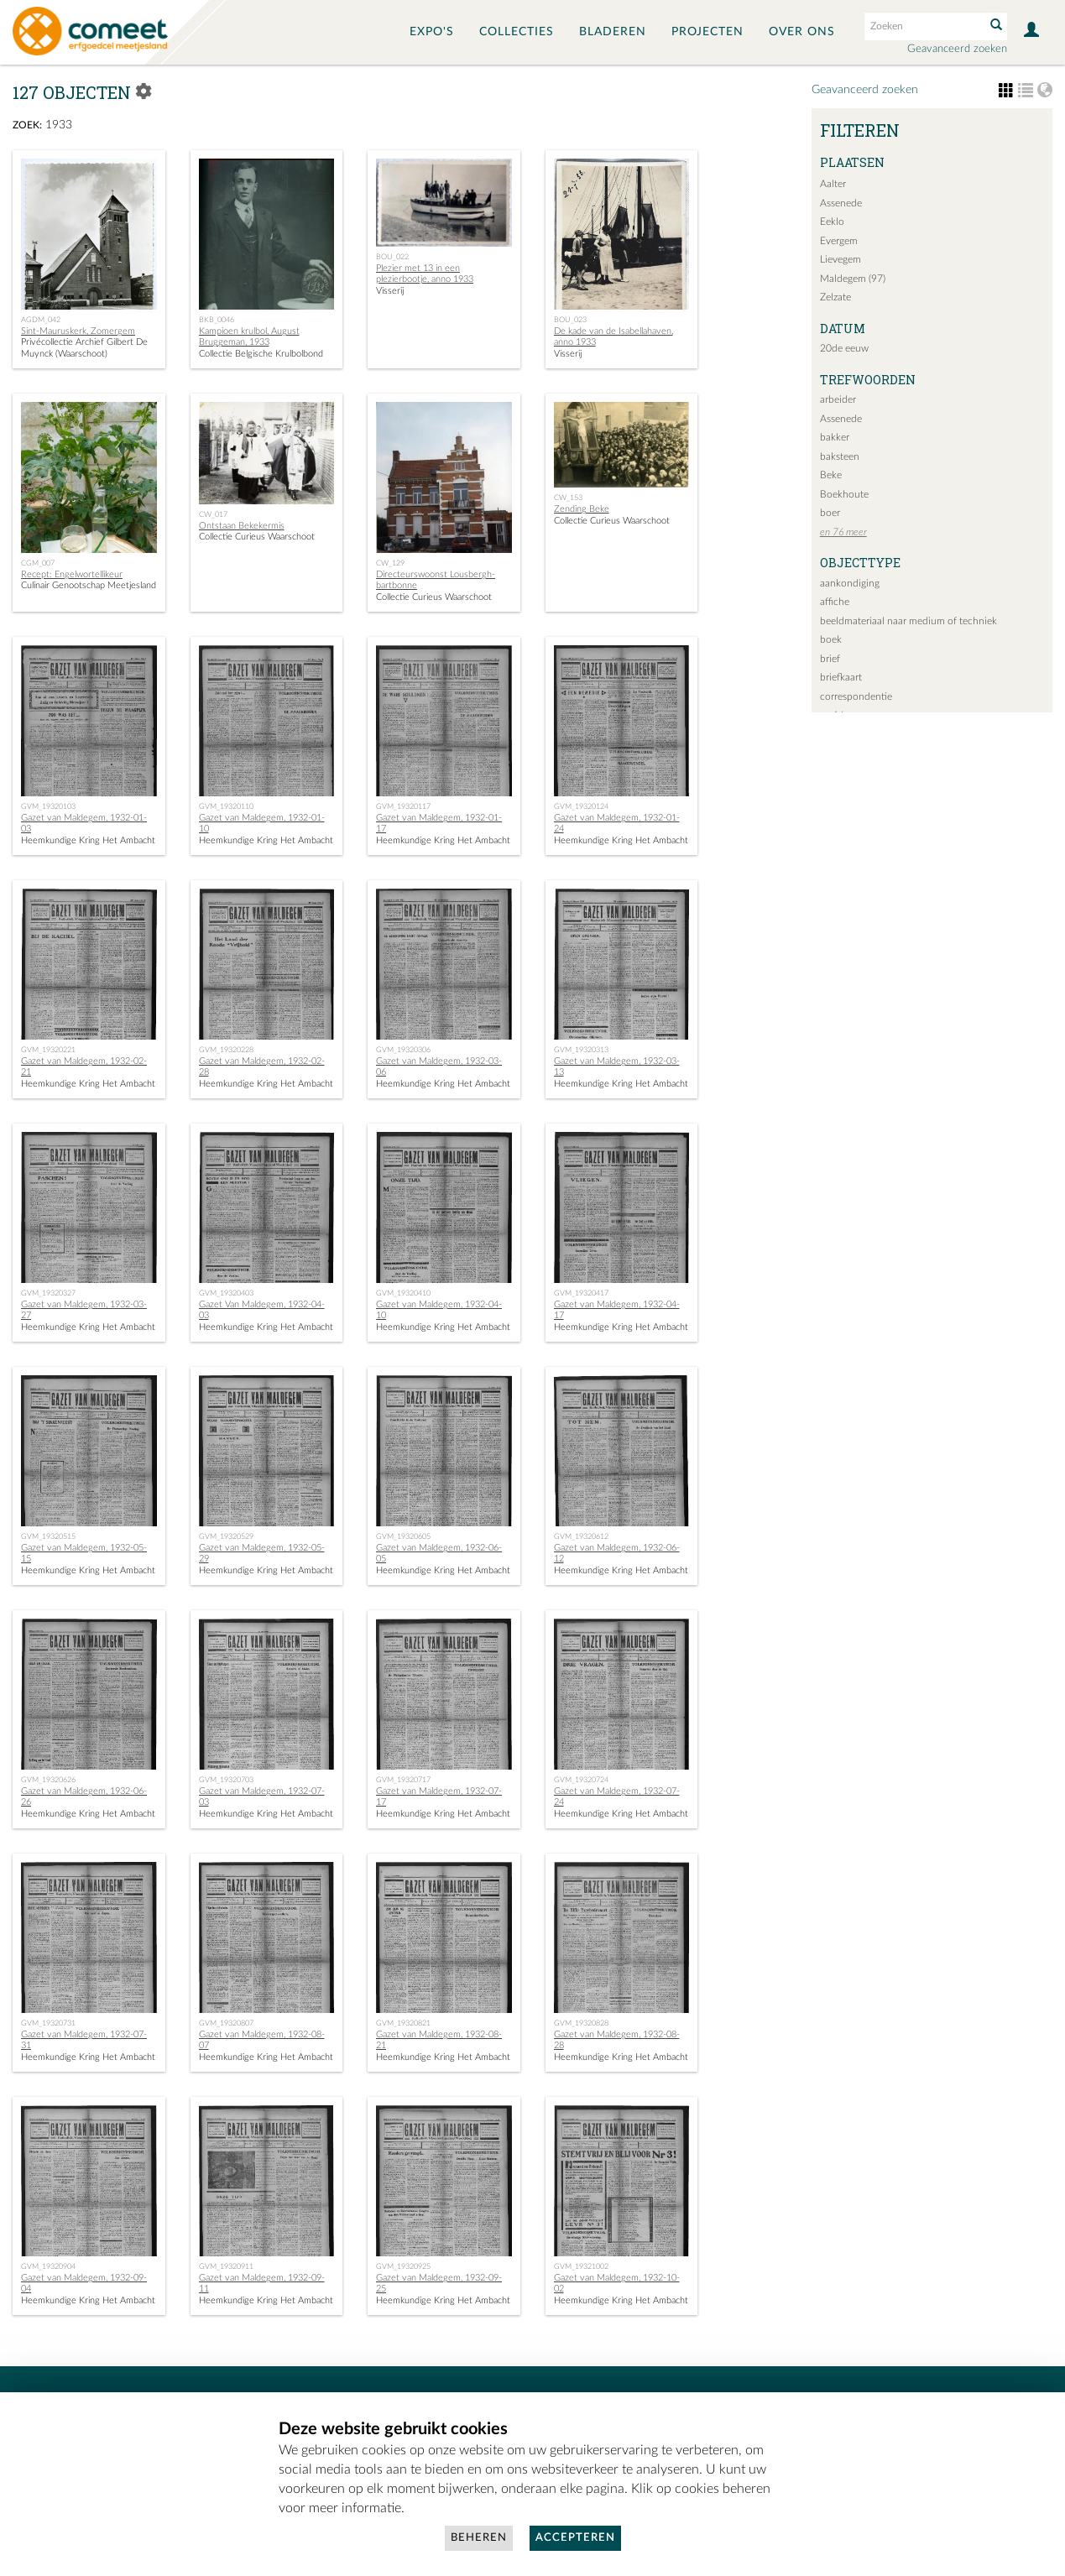 This screenshot has height=2576, width=1065. I want to click on Boekhoute, so click(844, 494).